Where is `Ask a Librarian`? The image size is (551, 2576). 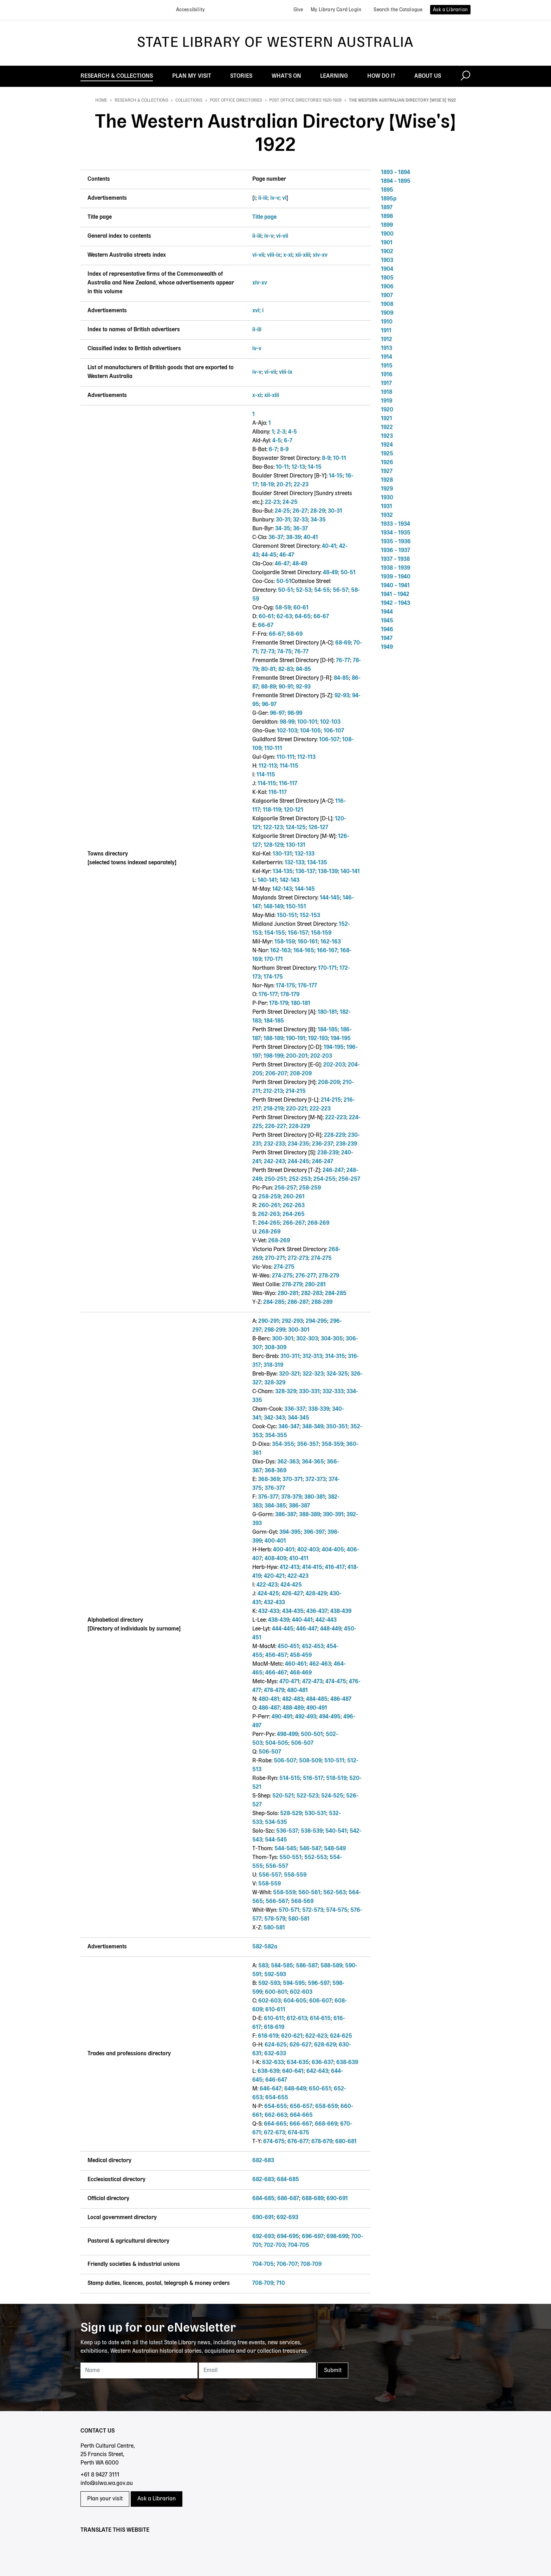 Ask a Librarian is located at coordinates (156, 2499).